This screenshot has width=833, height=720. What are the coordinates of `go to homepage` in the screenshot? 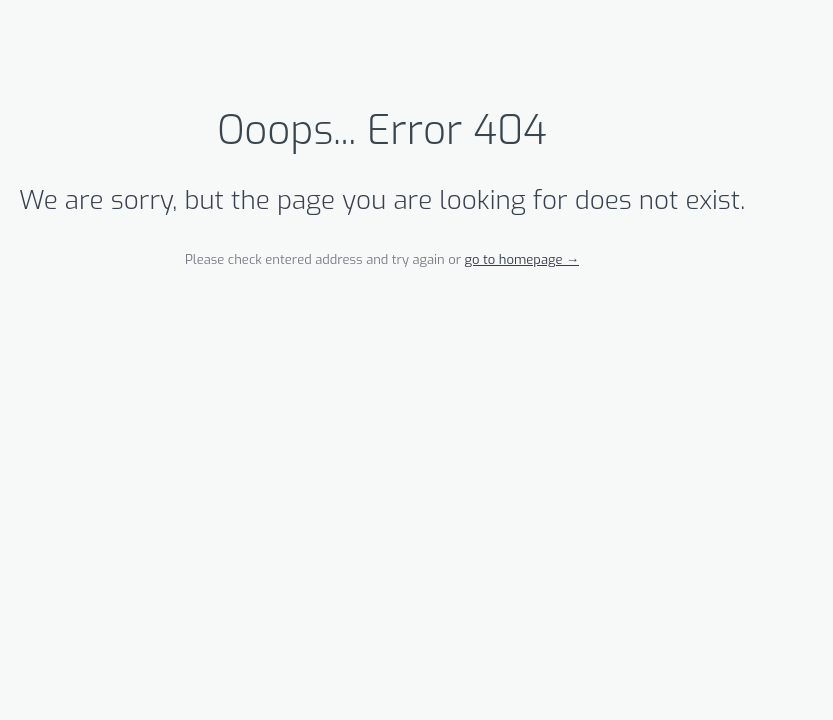 It's located at (522, 259).